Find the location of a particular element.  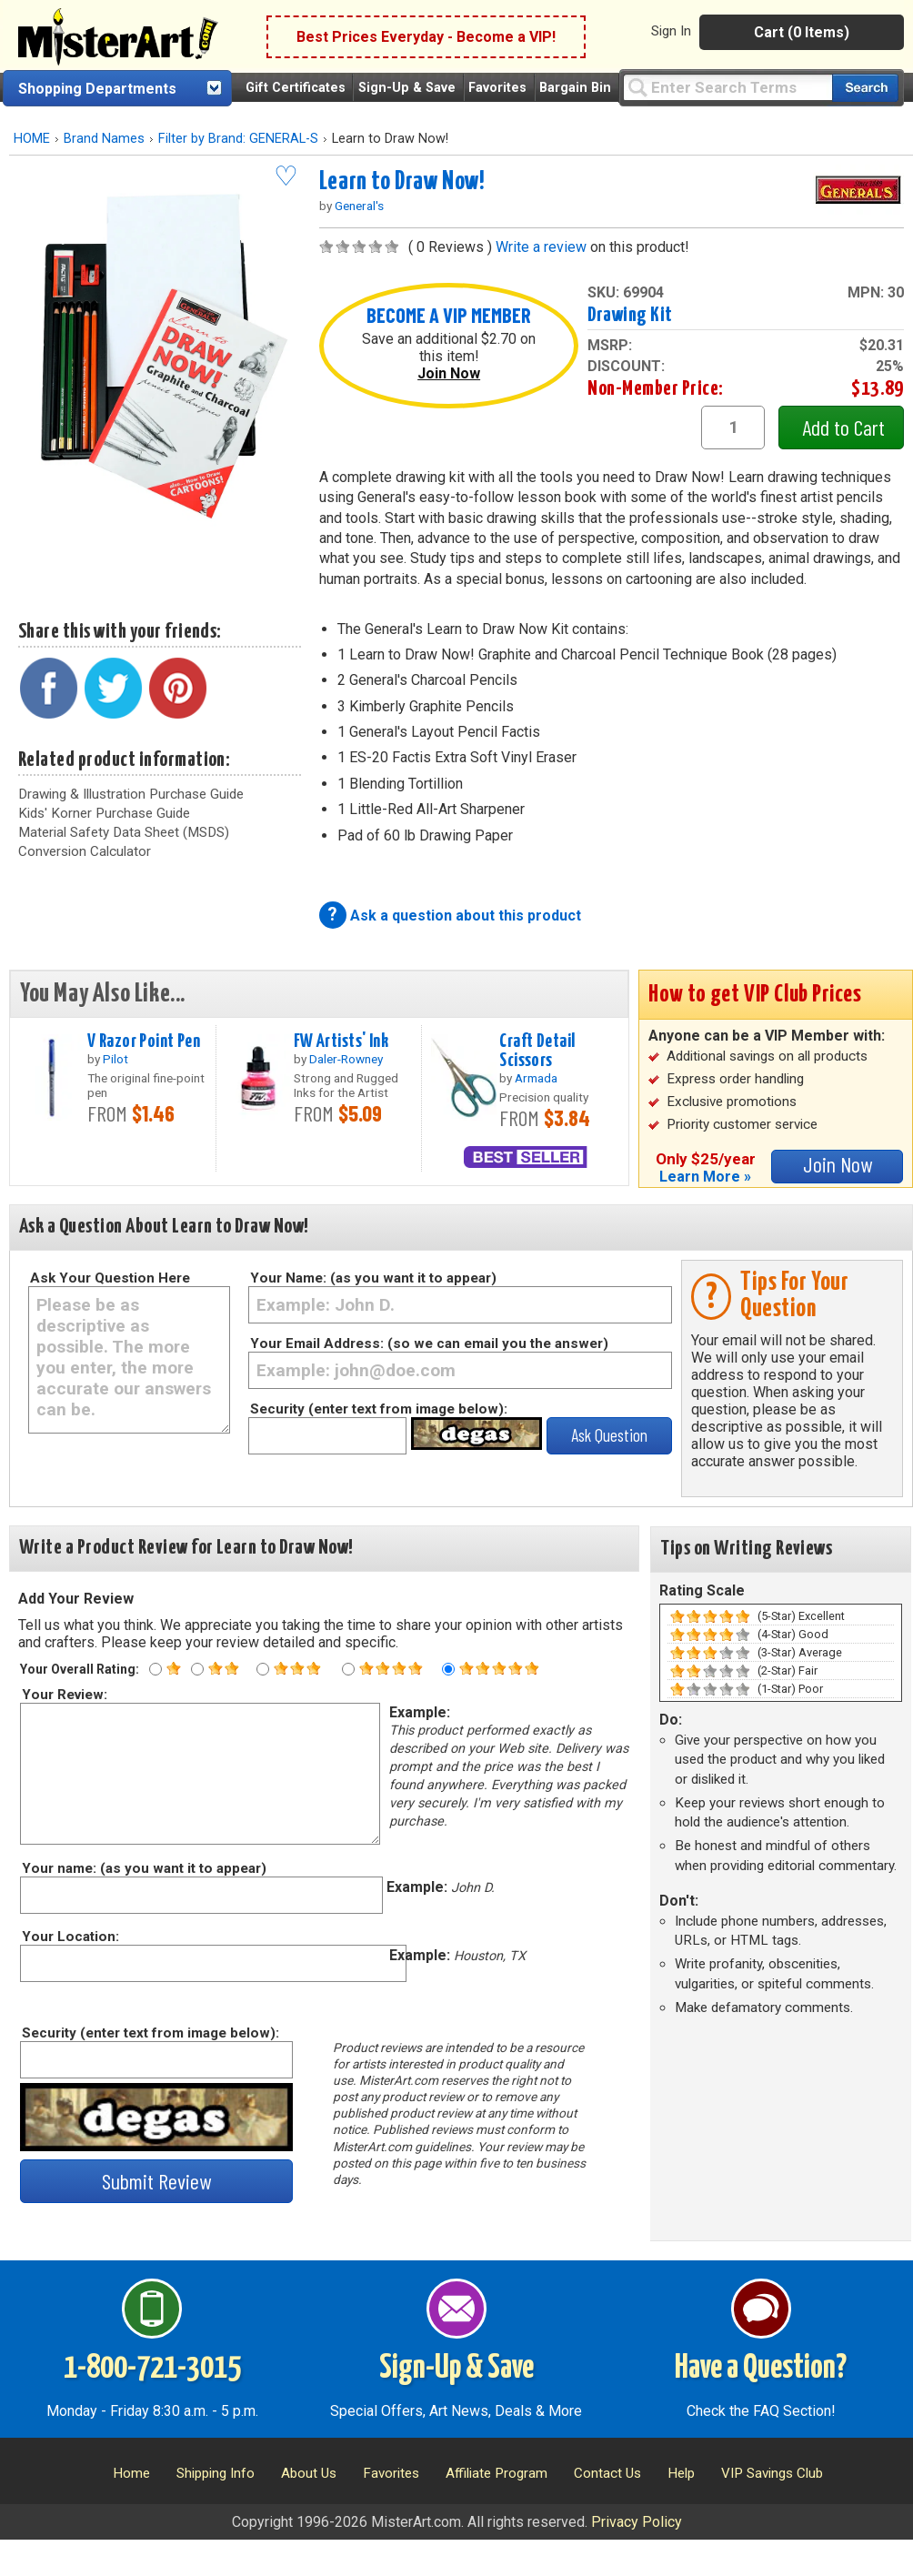

Armada is located at coordinates (536, 1078).